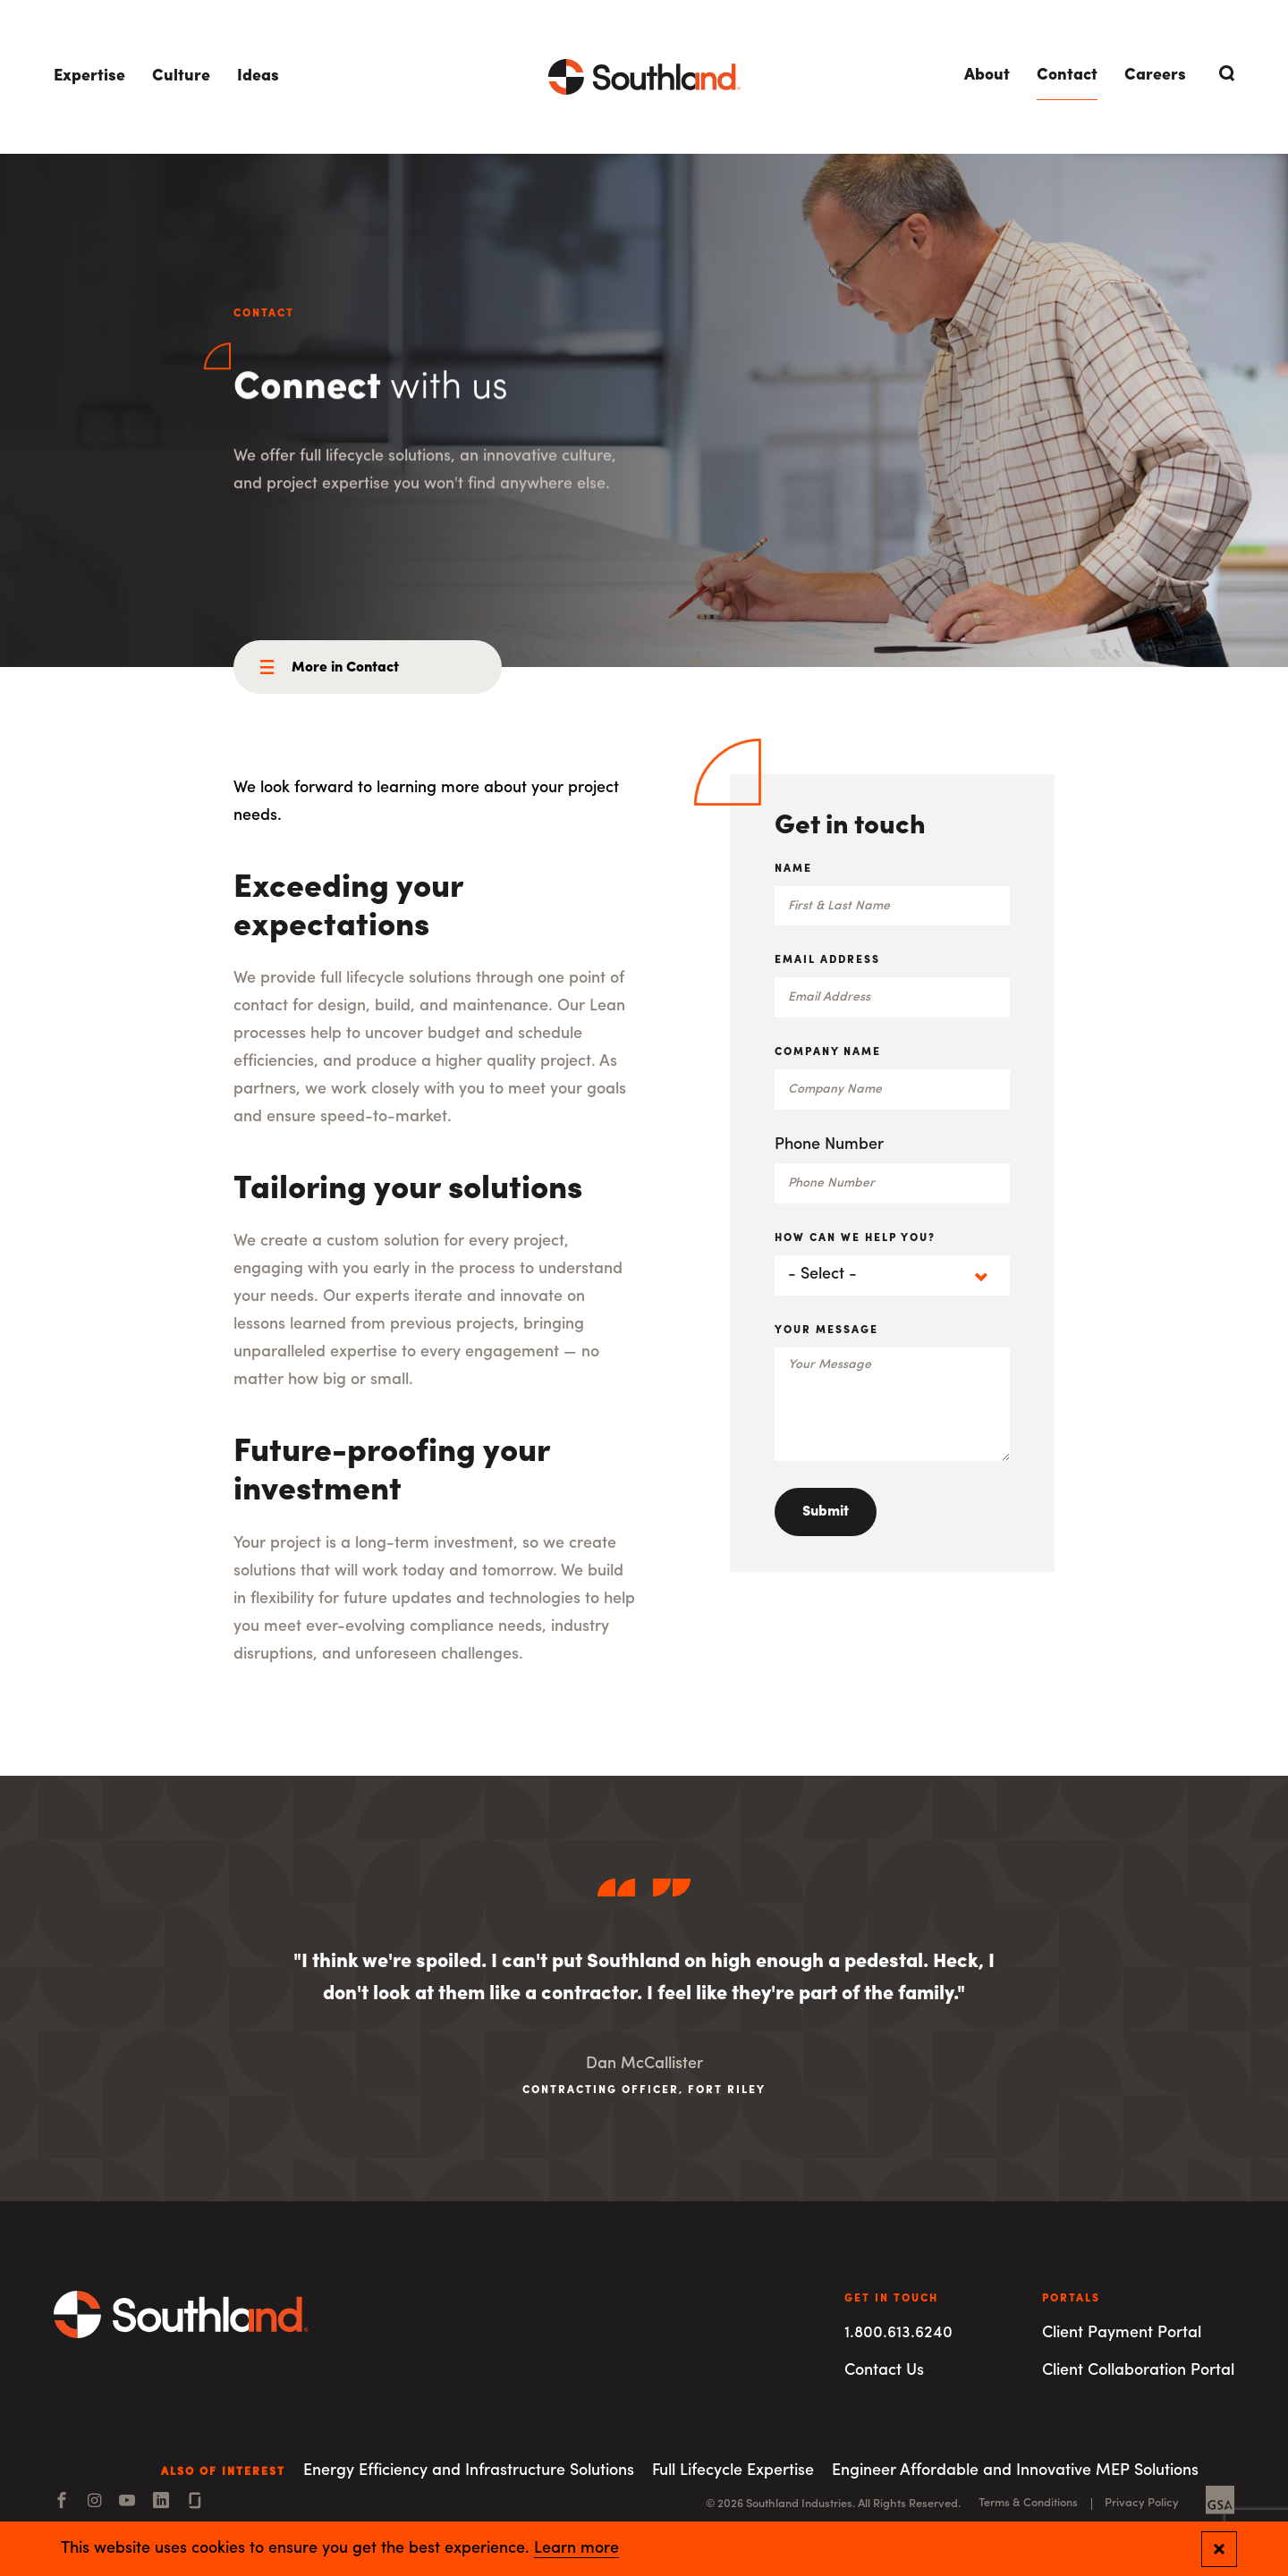  What do you see at coordinates (1142, 2503) in the screenshot?
I see `Privacy Policy` at bounding box center [1142, 2503].